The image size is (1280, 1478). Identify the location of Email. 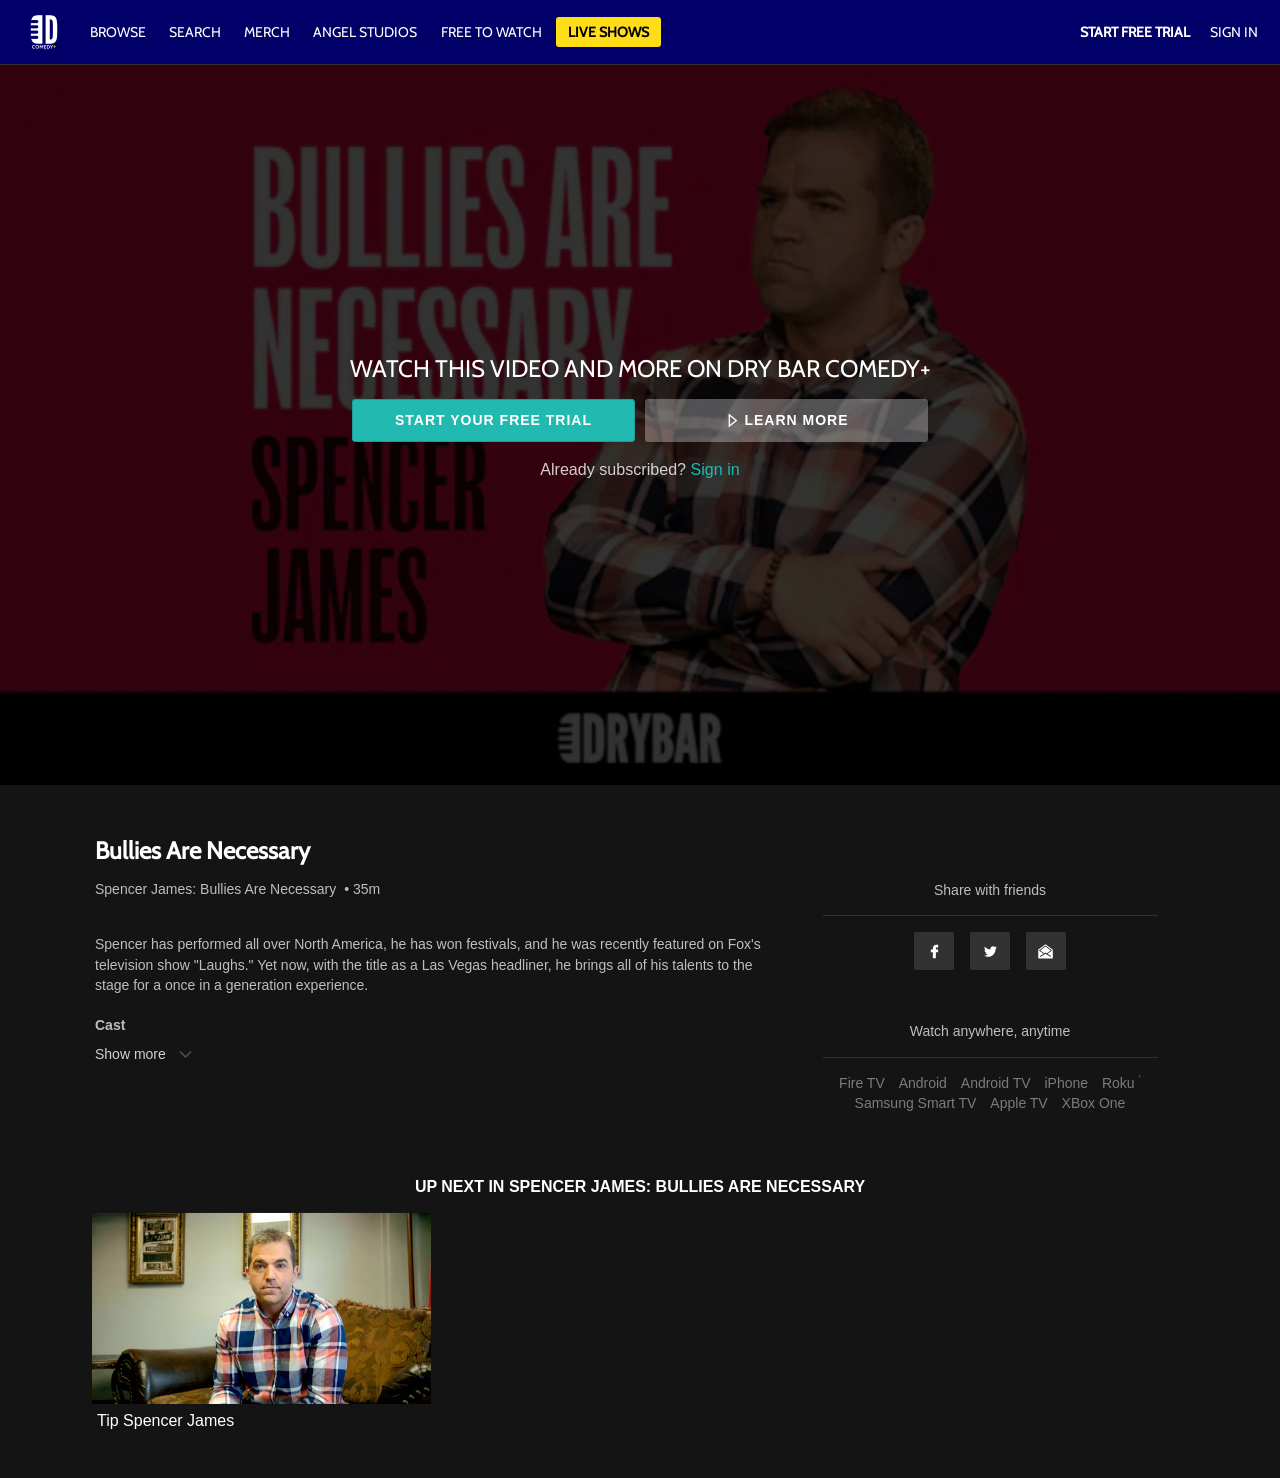
(1046, 951).